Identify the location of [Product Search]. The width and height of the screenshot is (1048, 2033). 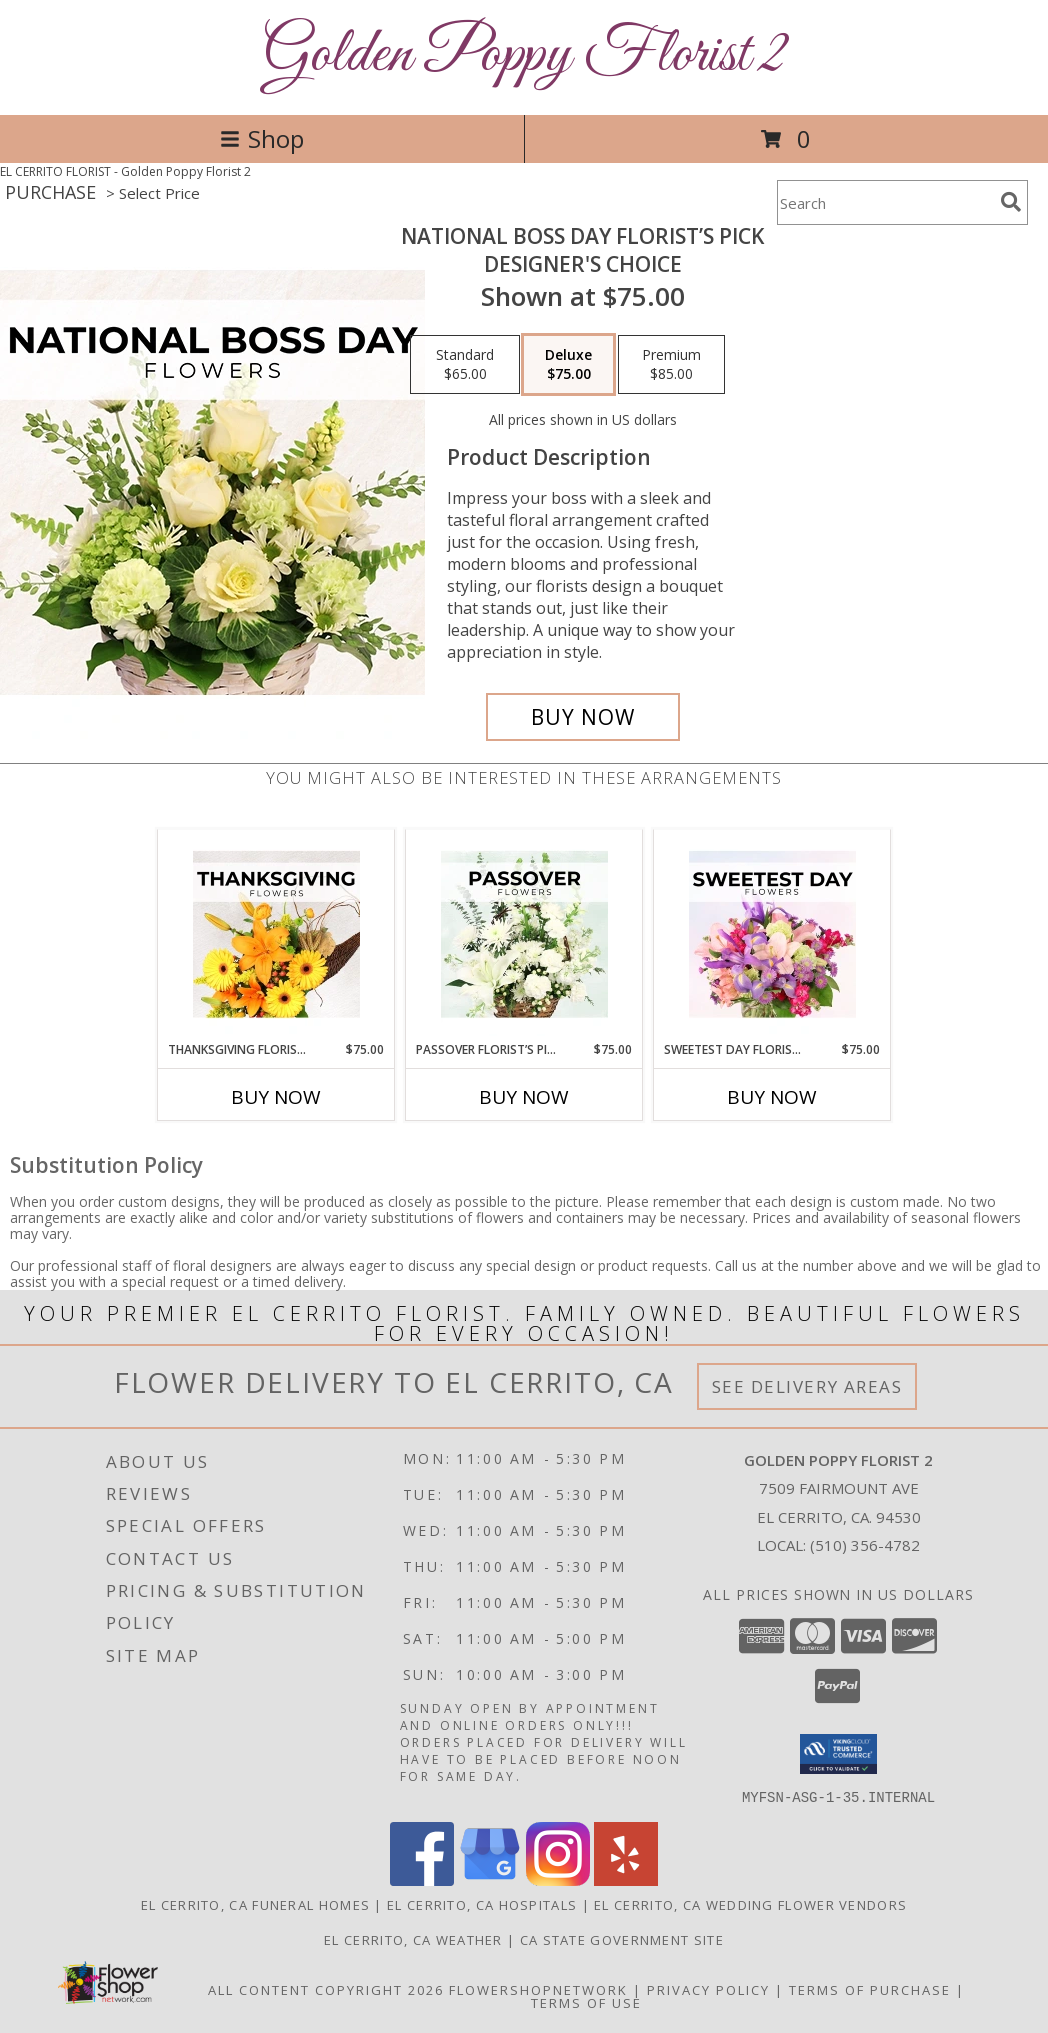
(885, 202).